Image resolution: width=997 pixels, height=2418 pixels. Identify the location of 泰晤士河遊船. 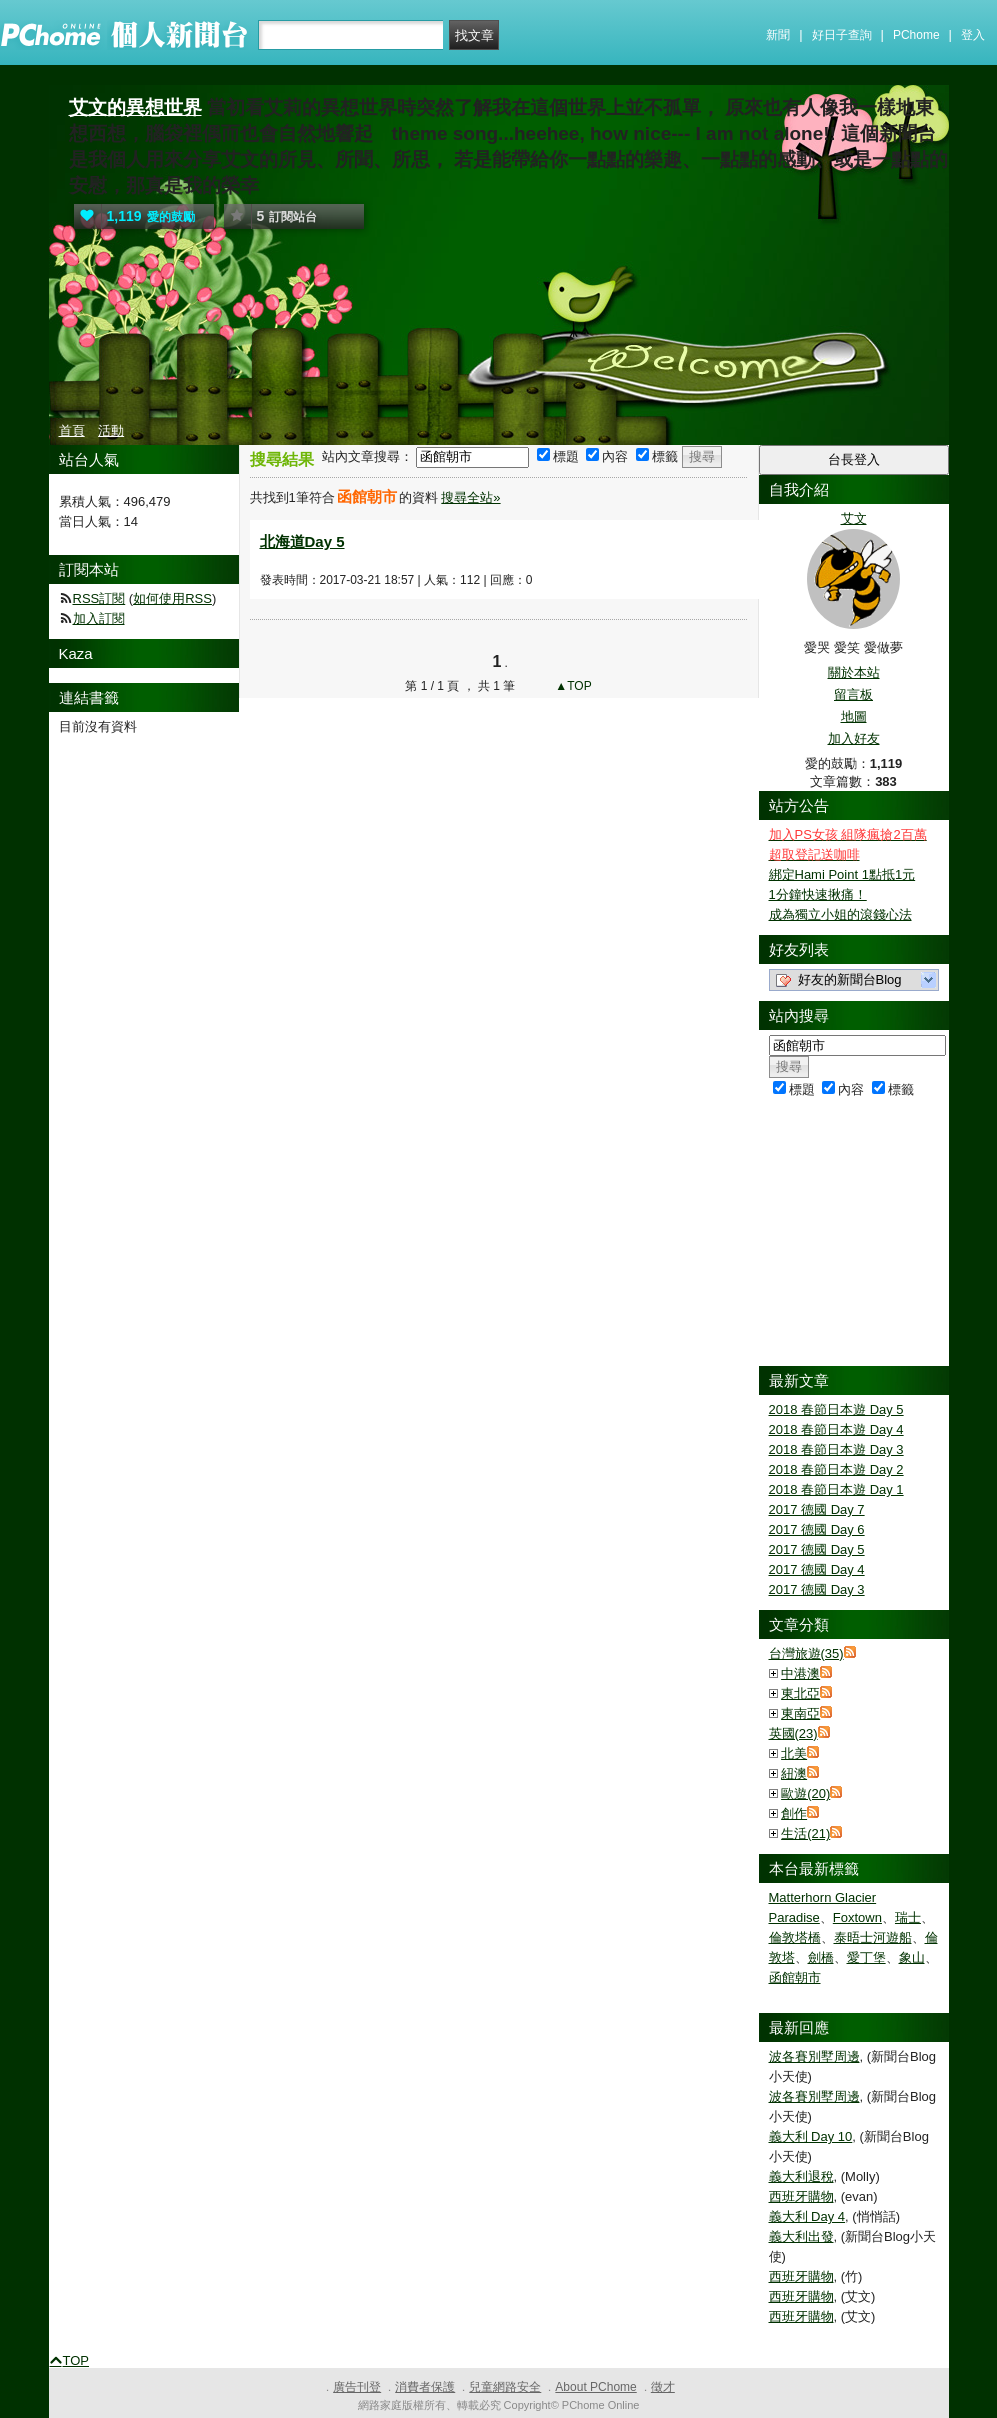
(873, 1937).